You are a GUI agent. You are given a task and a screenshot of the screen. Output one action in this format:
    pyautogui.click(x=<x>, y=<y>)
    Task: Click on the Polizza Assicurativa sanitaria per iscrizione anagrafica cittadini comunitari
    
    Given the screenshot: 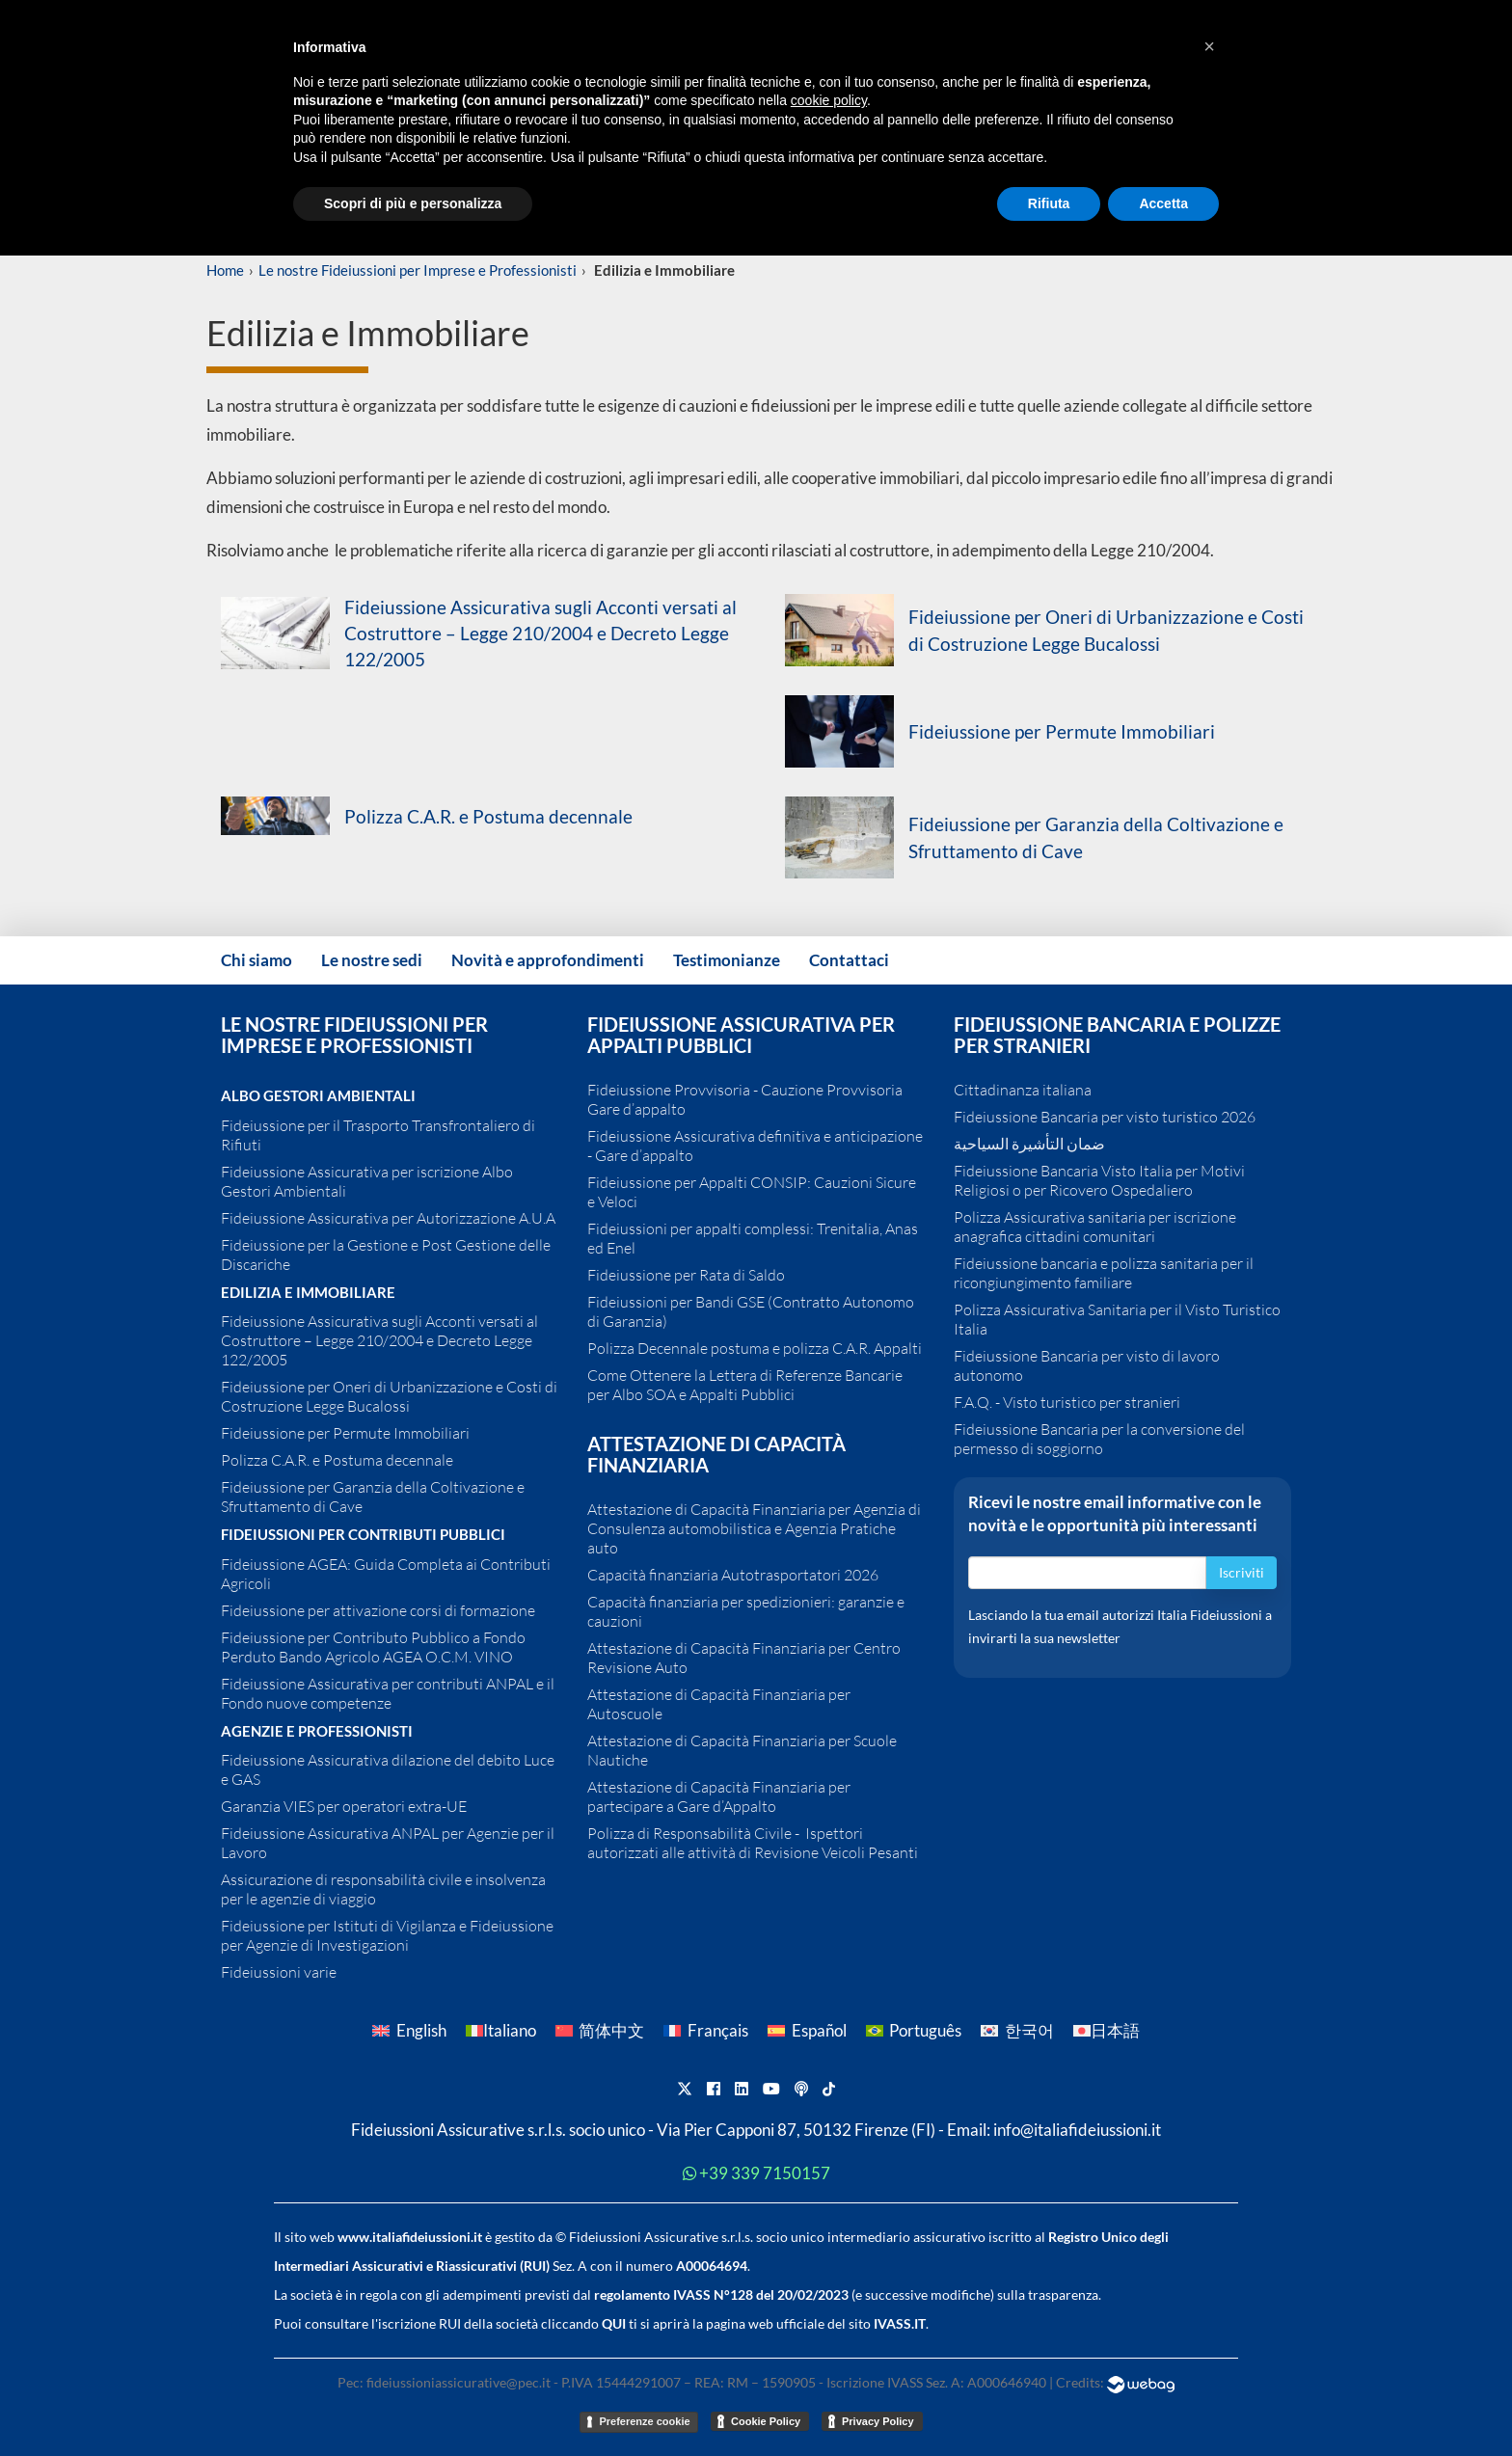 What is the action you would take?
    pyautogui.click(x=1095, y=1226)
    